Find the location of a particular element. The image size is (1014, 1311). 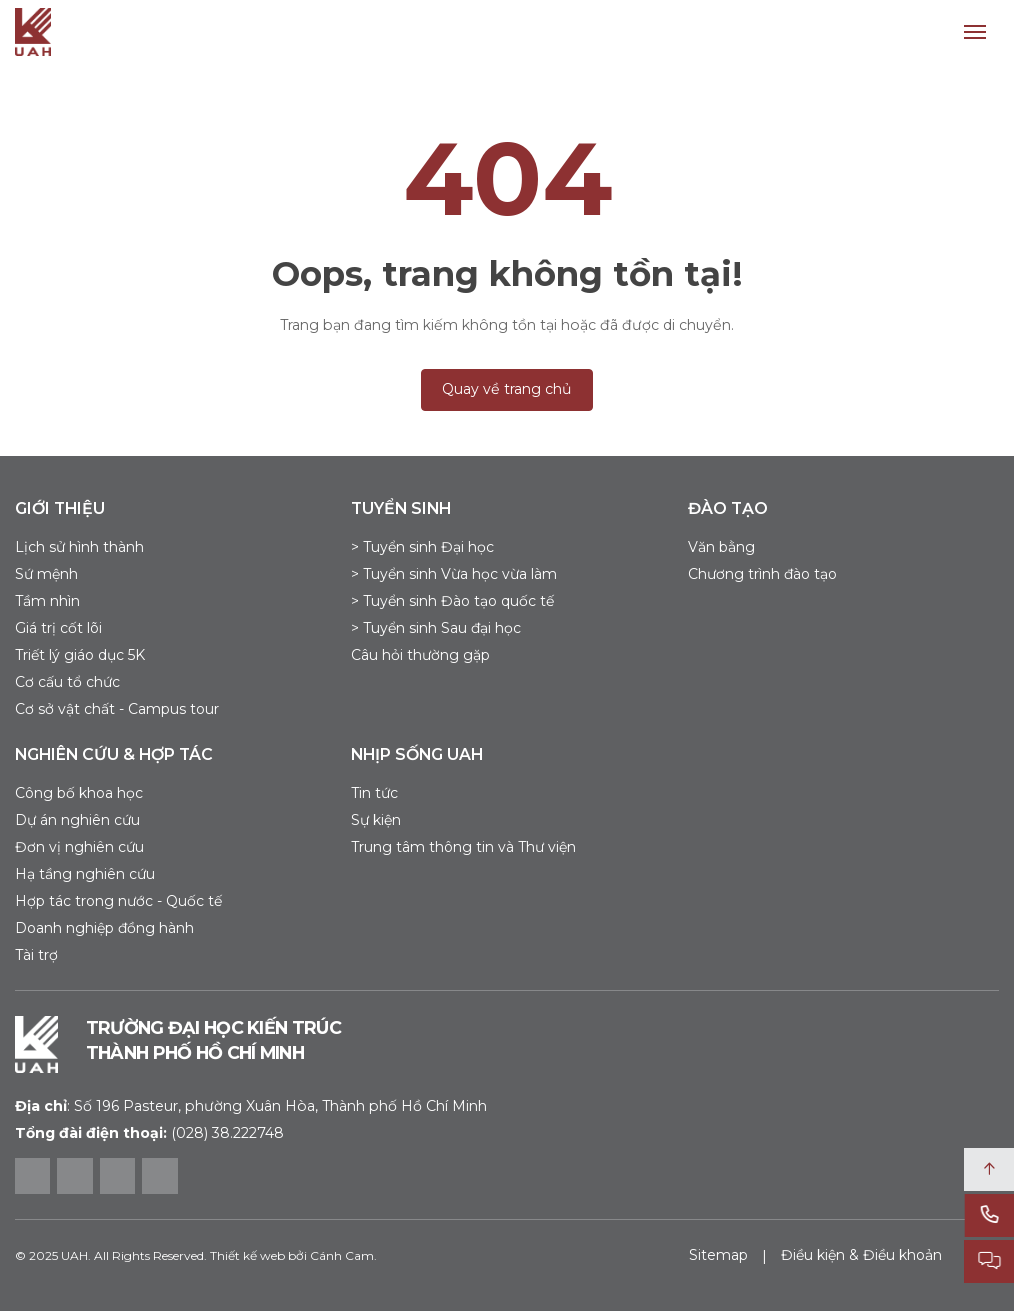

Hợp tác trong nước - Quốc tế is located at coordinates (118, 901).